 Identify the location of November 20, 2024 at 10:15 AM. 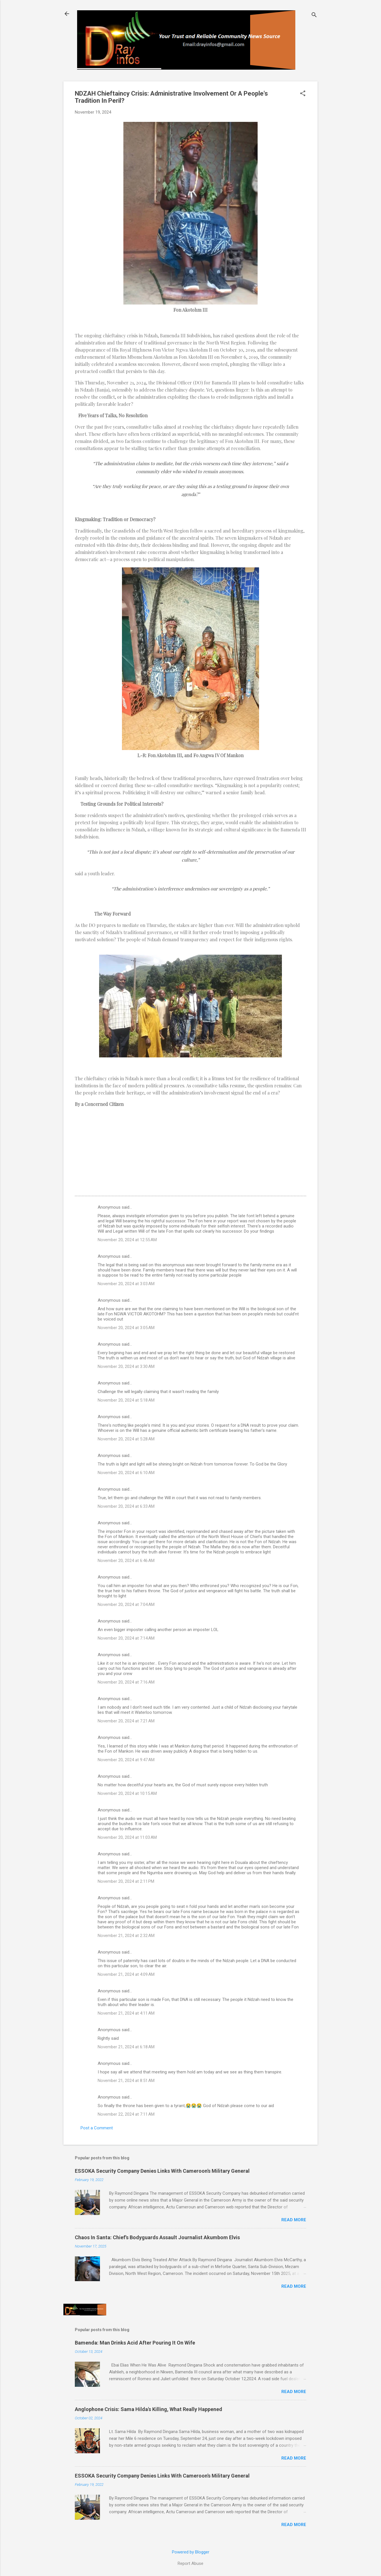
(127, 1793).